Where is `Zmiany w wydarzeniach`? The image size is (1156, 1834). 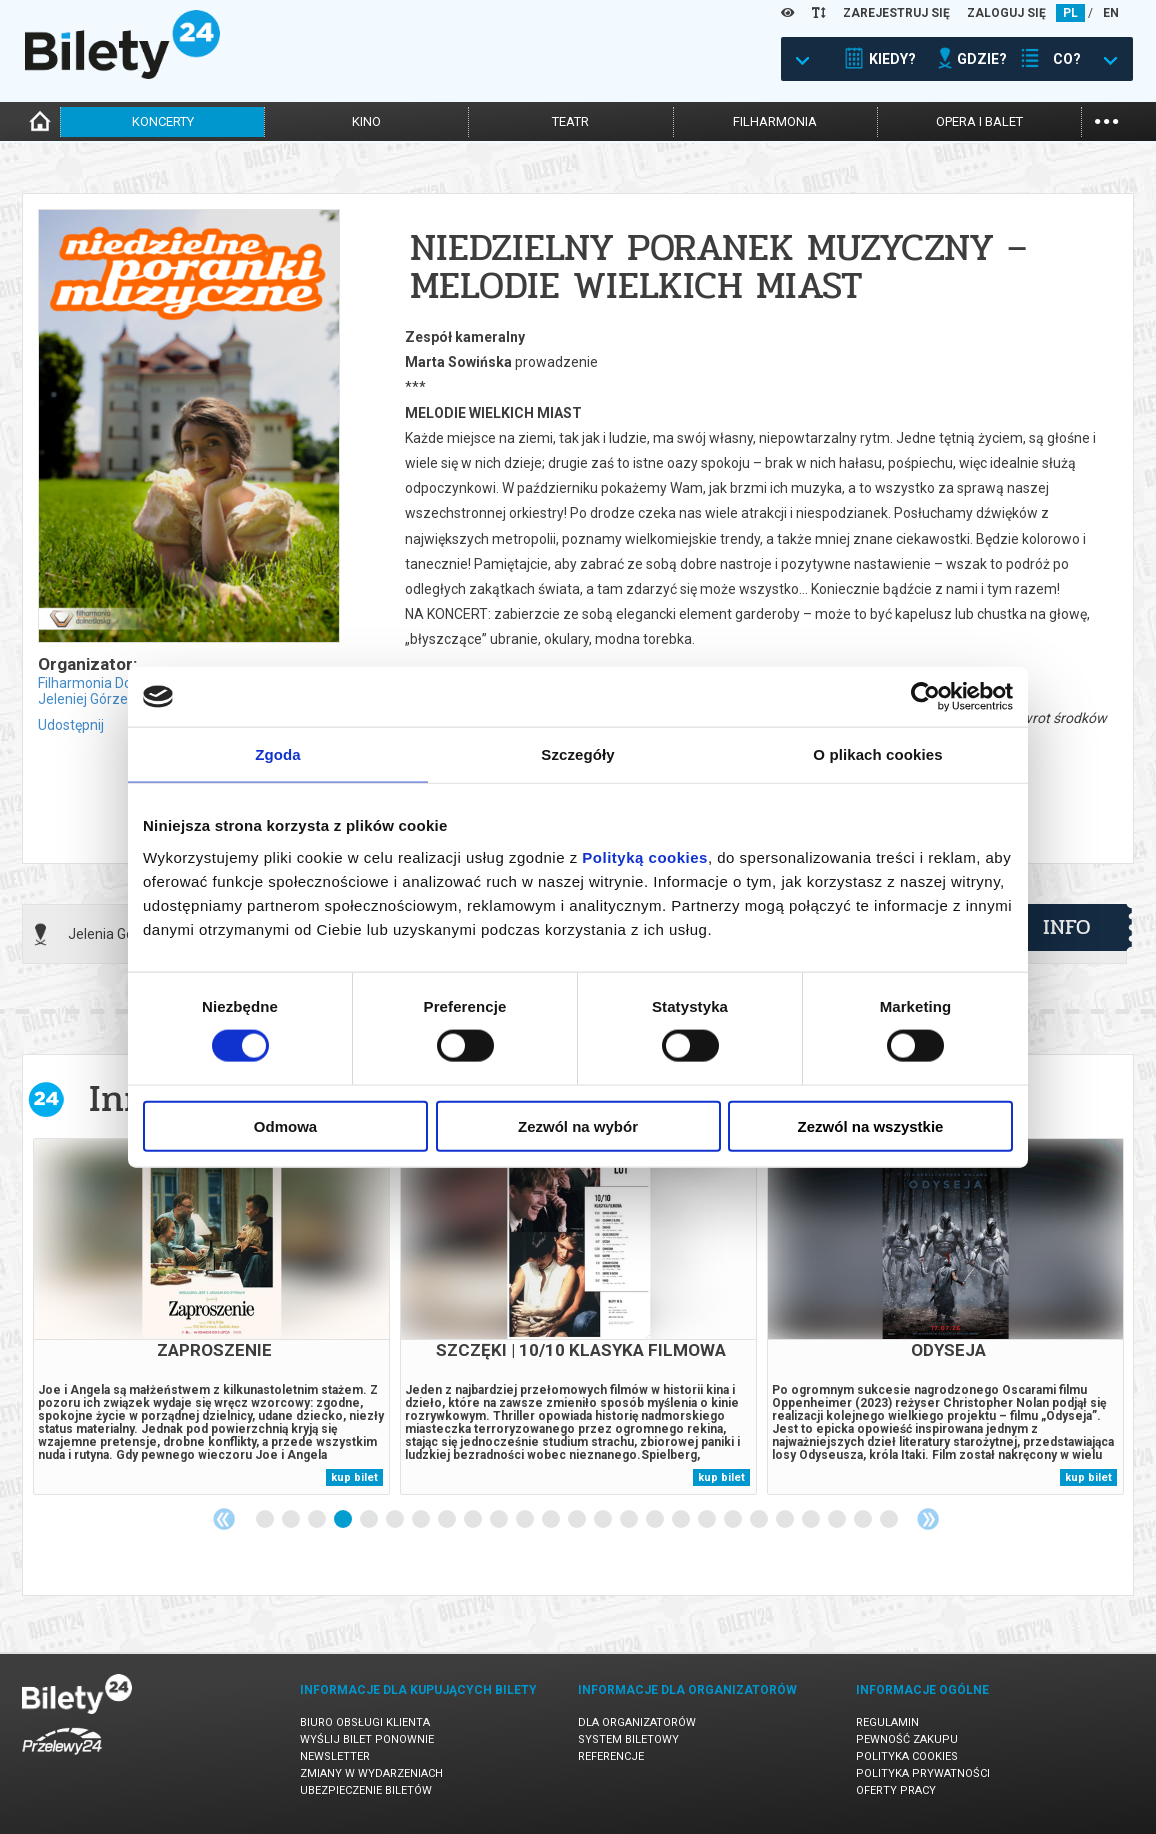
Zmiany w wydarzeniach is located at coordinates (371, 1773).